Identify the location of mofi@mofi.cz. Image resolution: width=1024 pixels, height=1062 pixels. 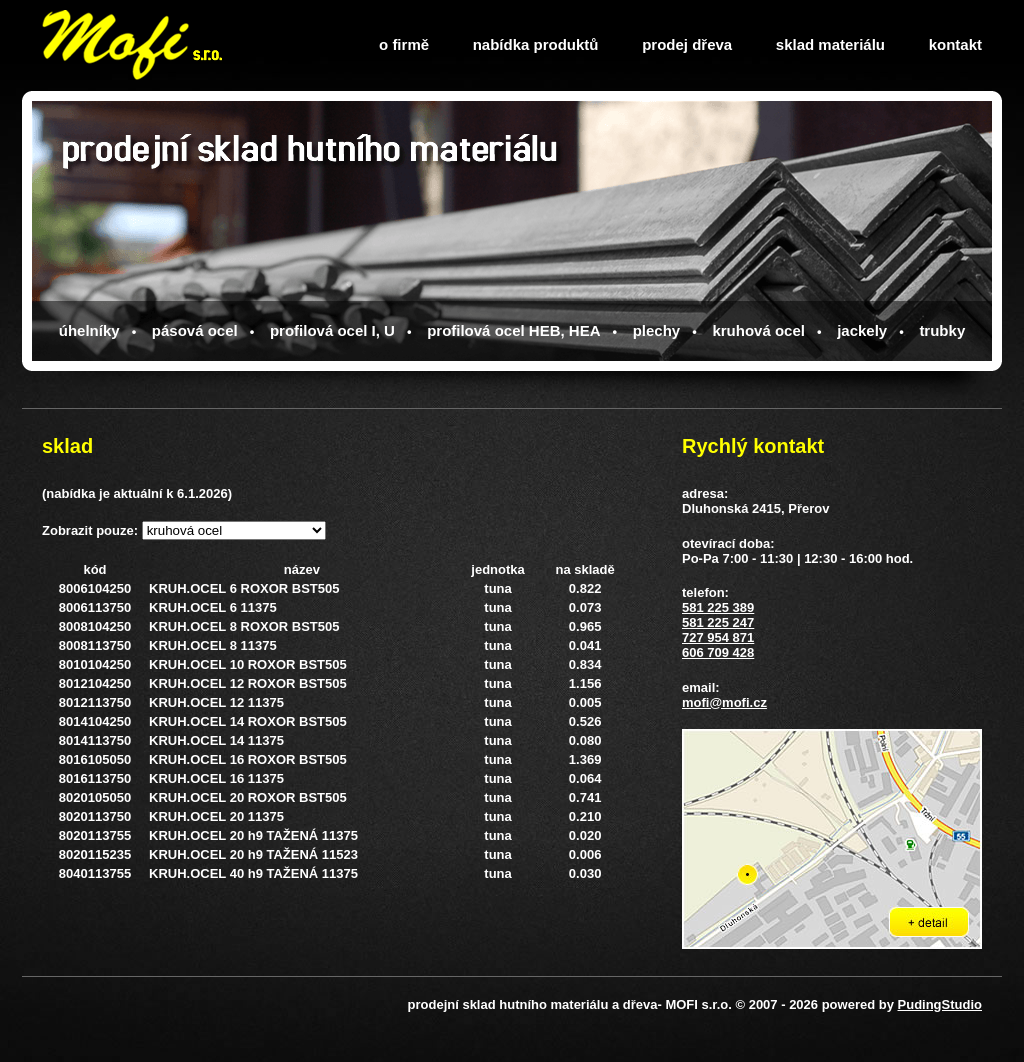
(724, 702).